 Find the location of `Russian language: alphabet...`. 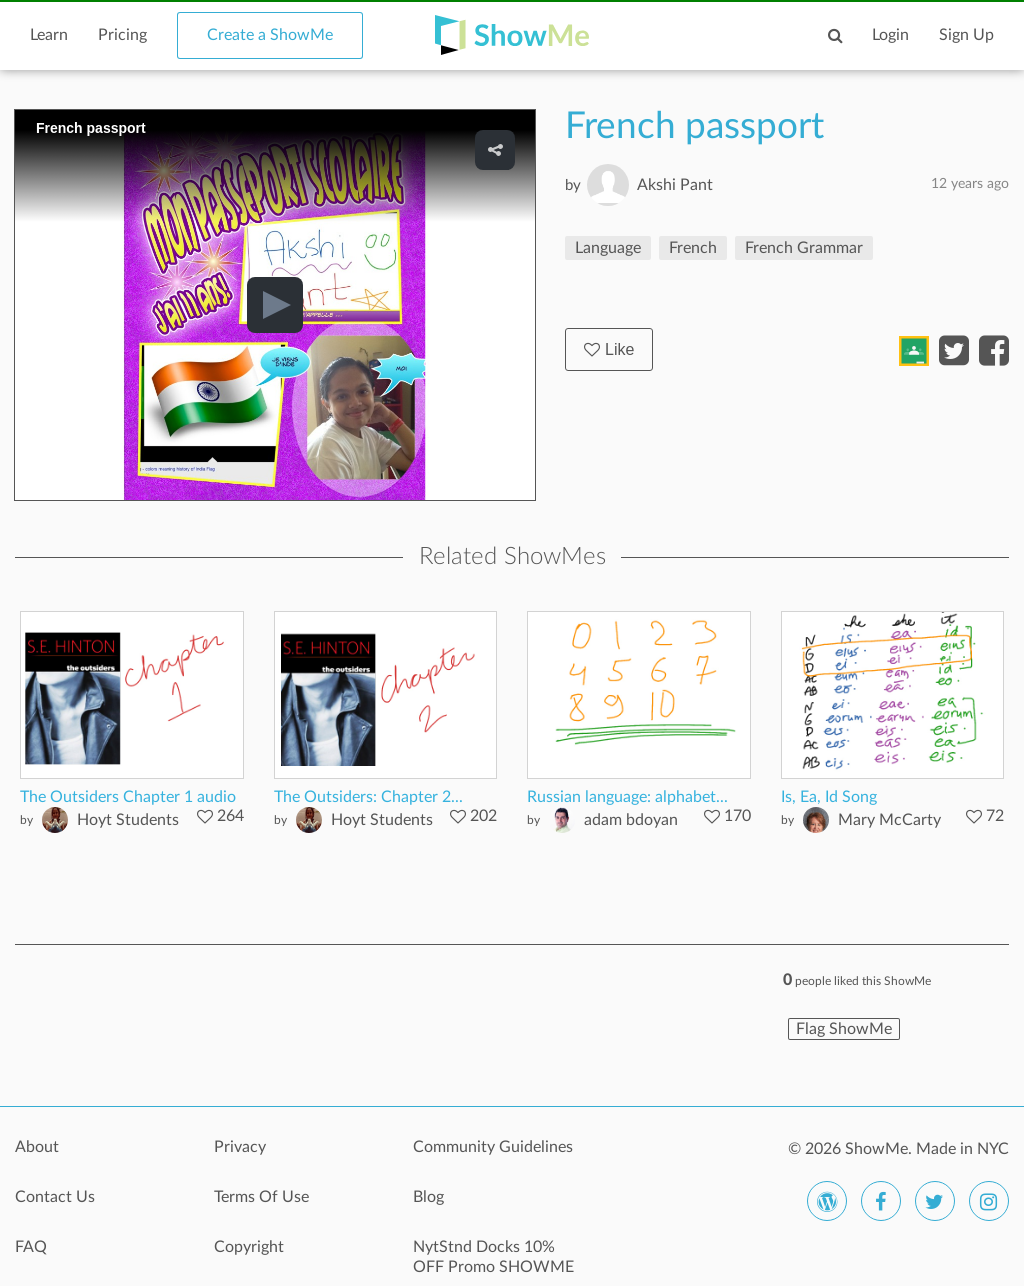

Russian language: alphabet... is located at coordinates (627, 797).